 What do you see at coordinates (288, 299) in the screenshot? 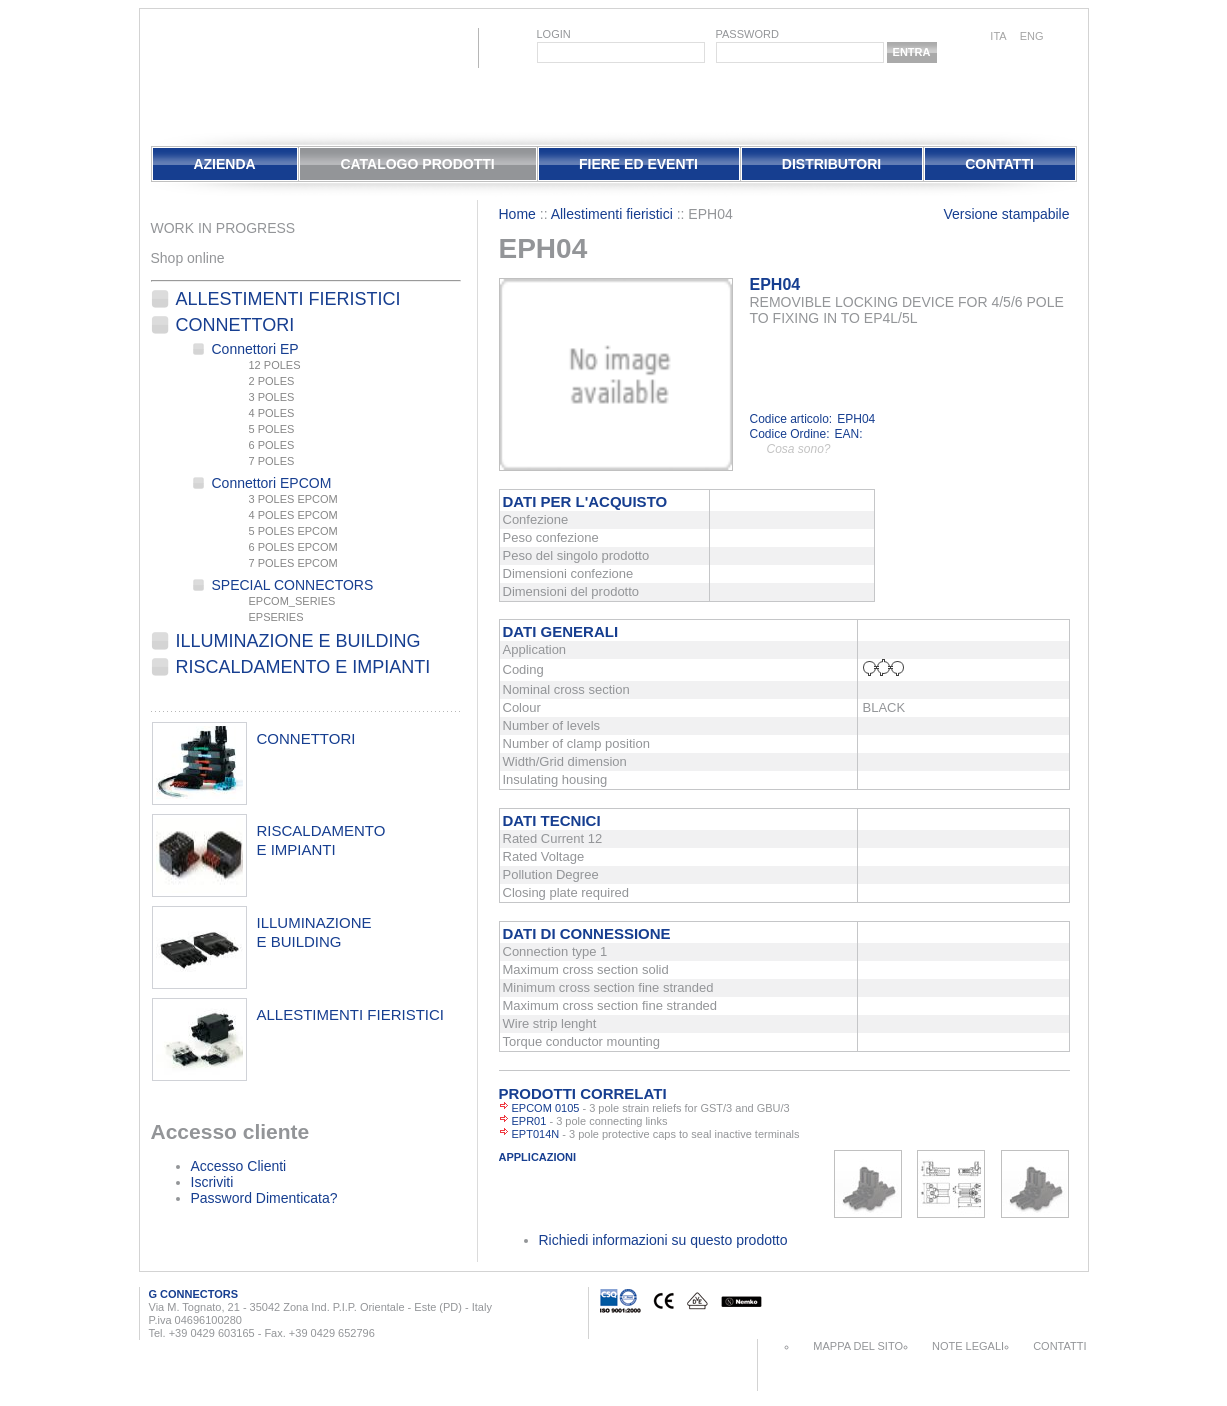
I see `Allestimenti fieristici` at bounding box center [288, 299].